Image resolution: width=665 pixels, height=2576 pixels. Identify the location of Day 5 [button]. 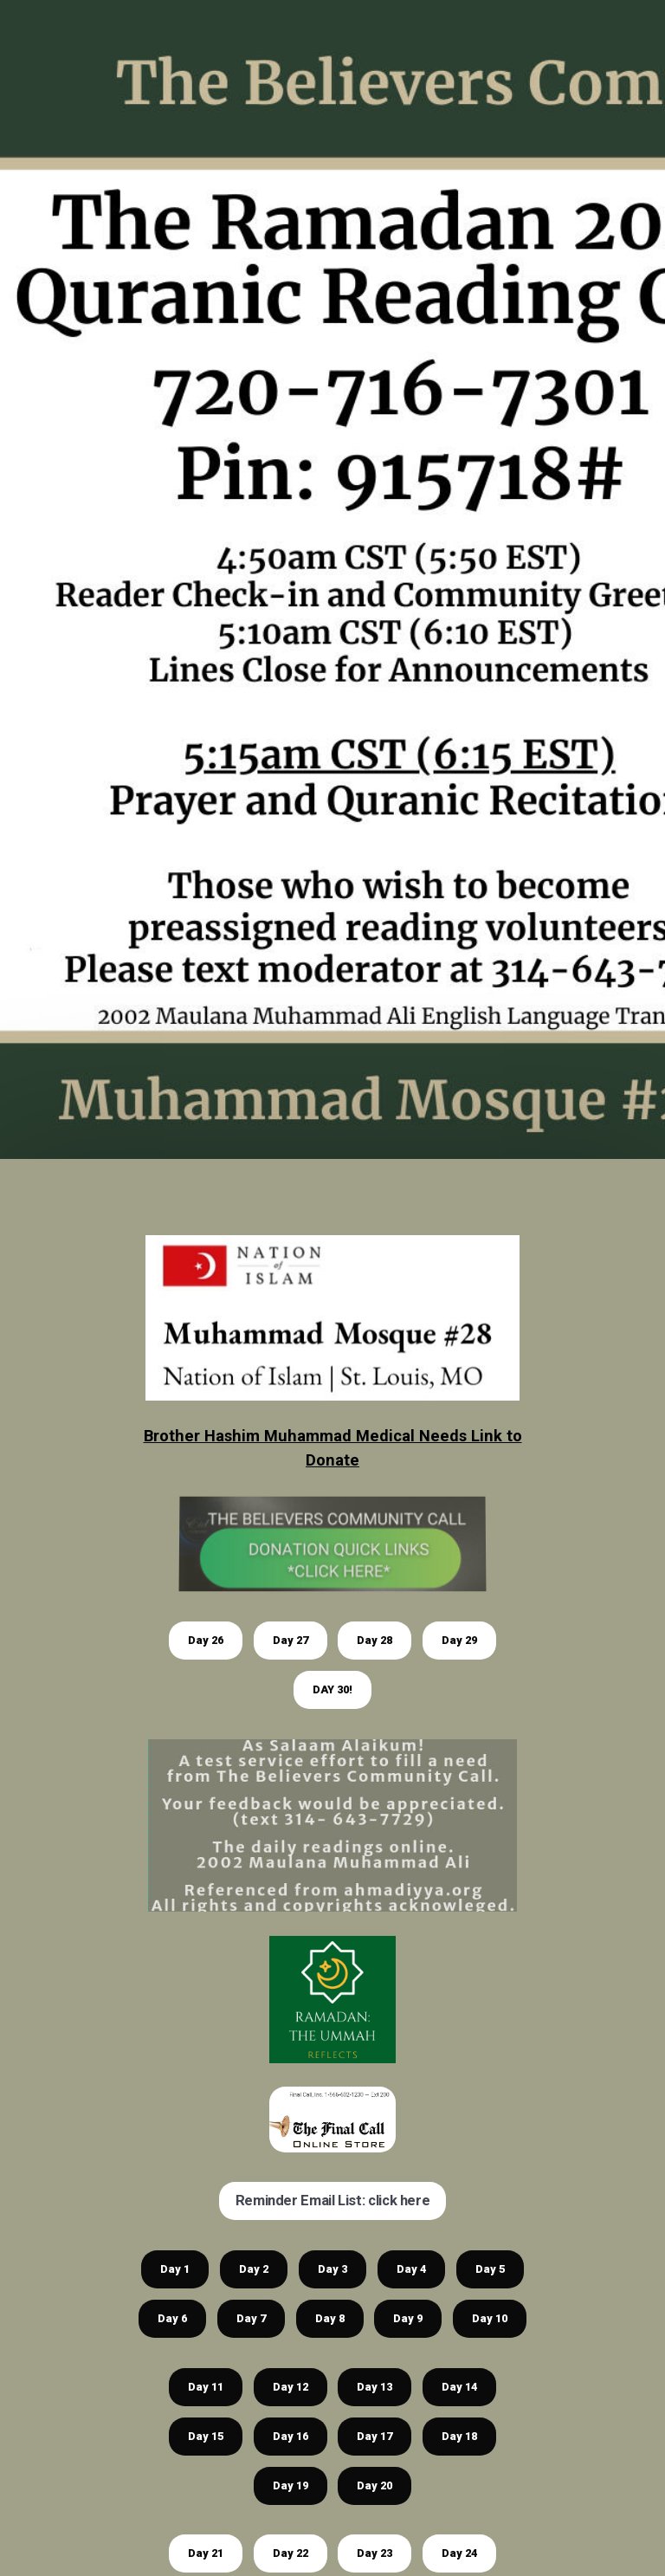
(490, 2268).